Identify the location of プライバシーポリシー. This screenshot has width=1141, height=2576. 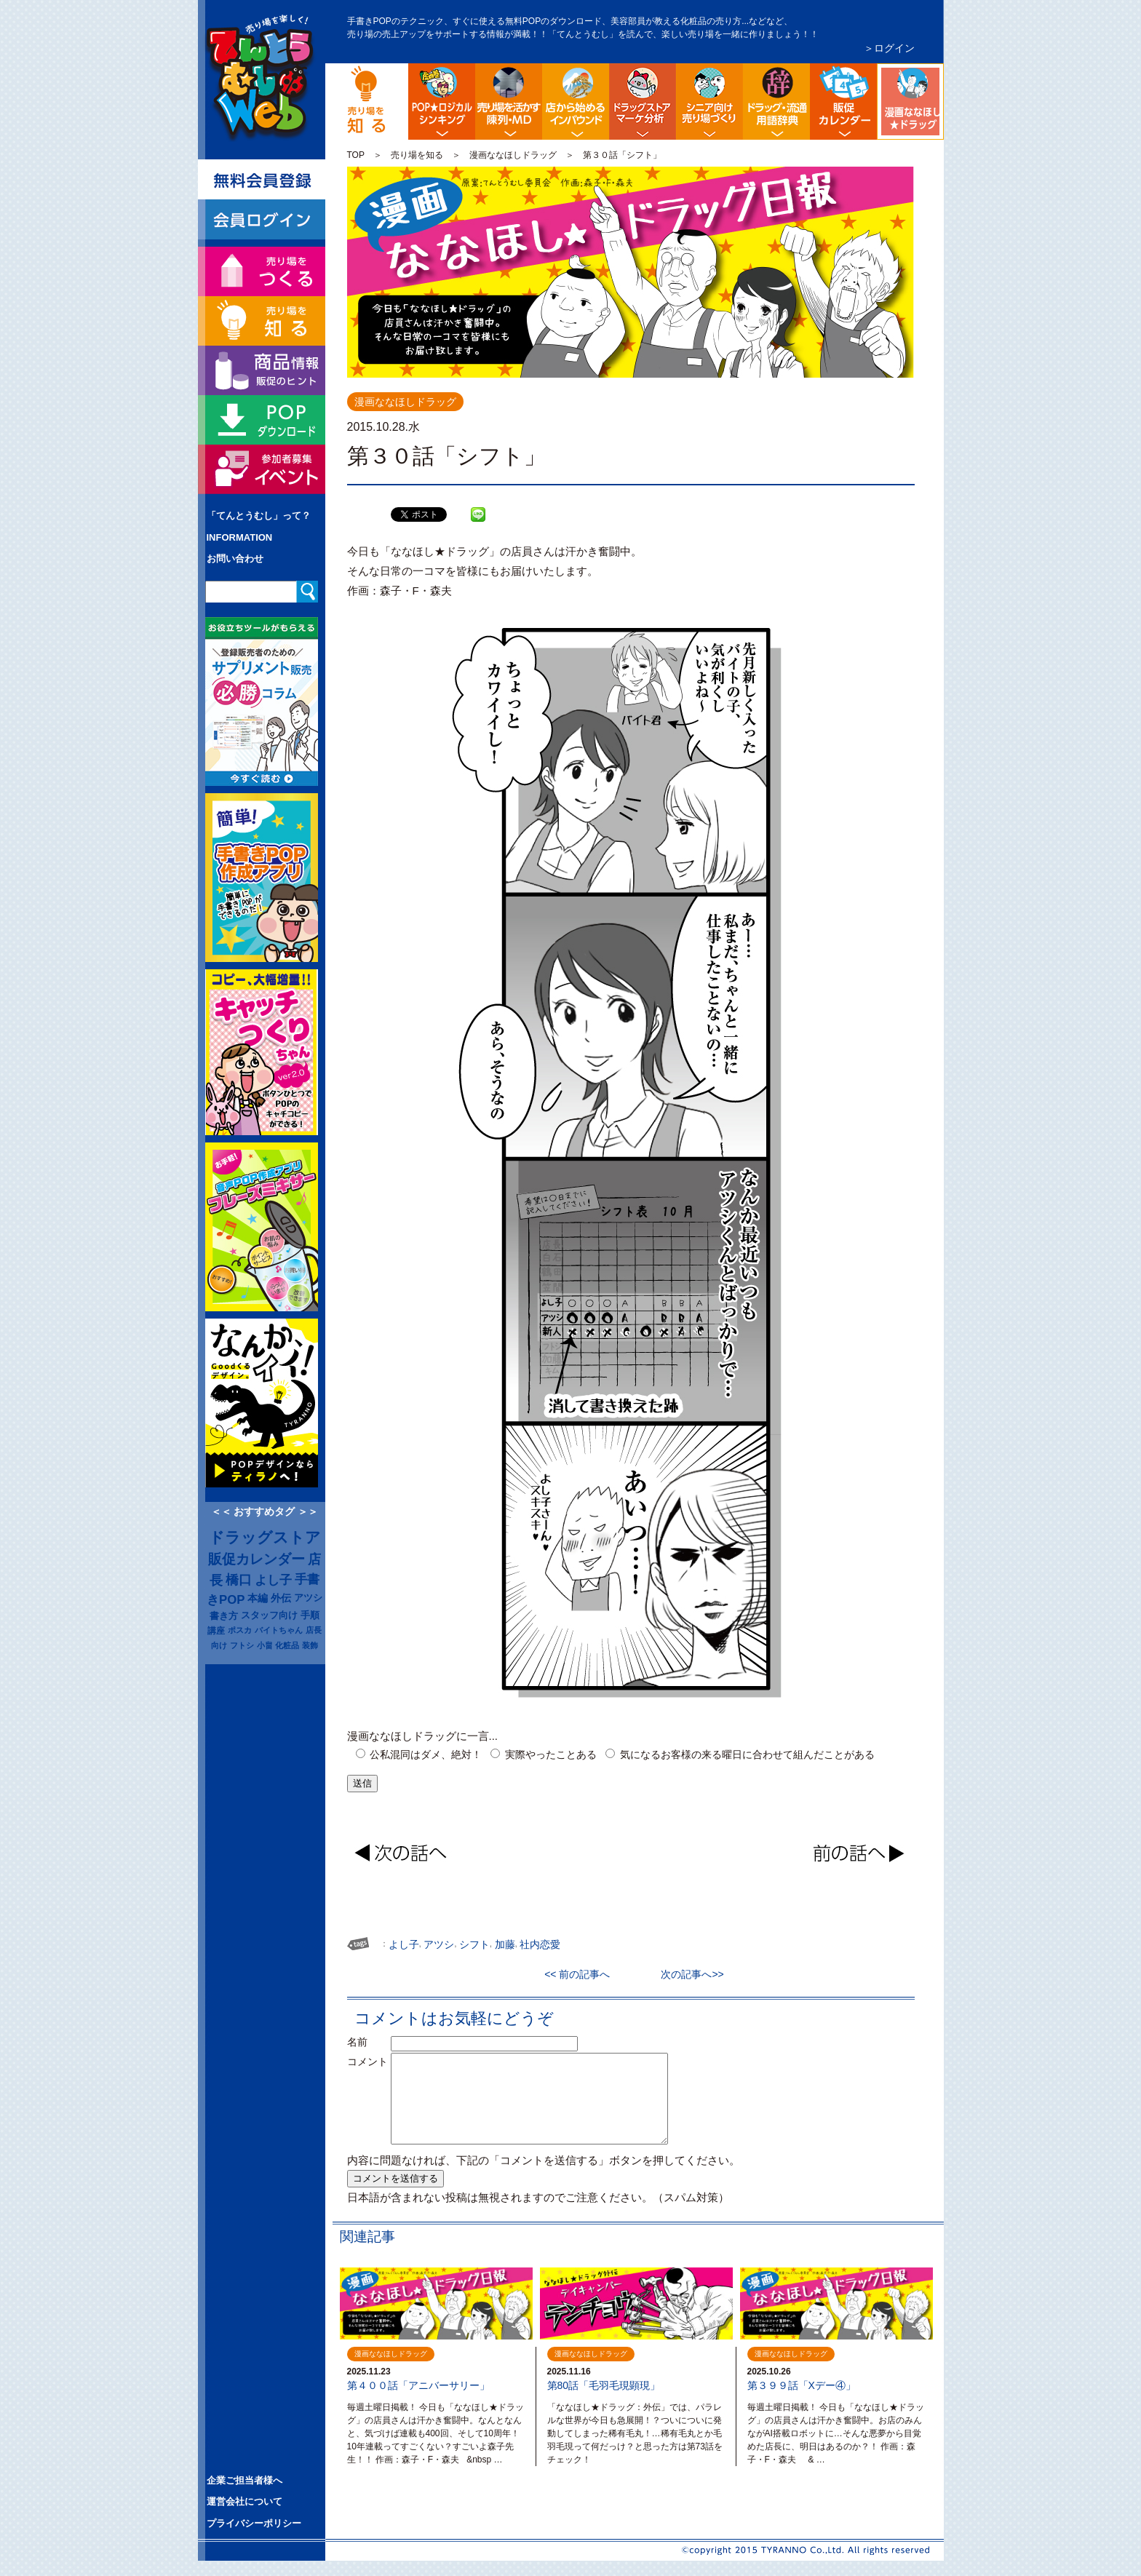
(254, 2523).